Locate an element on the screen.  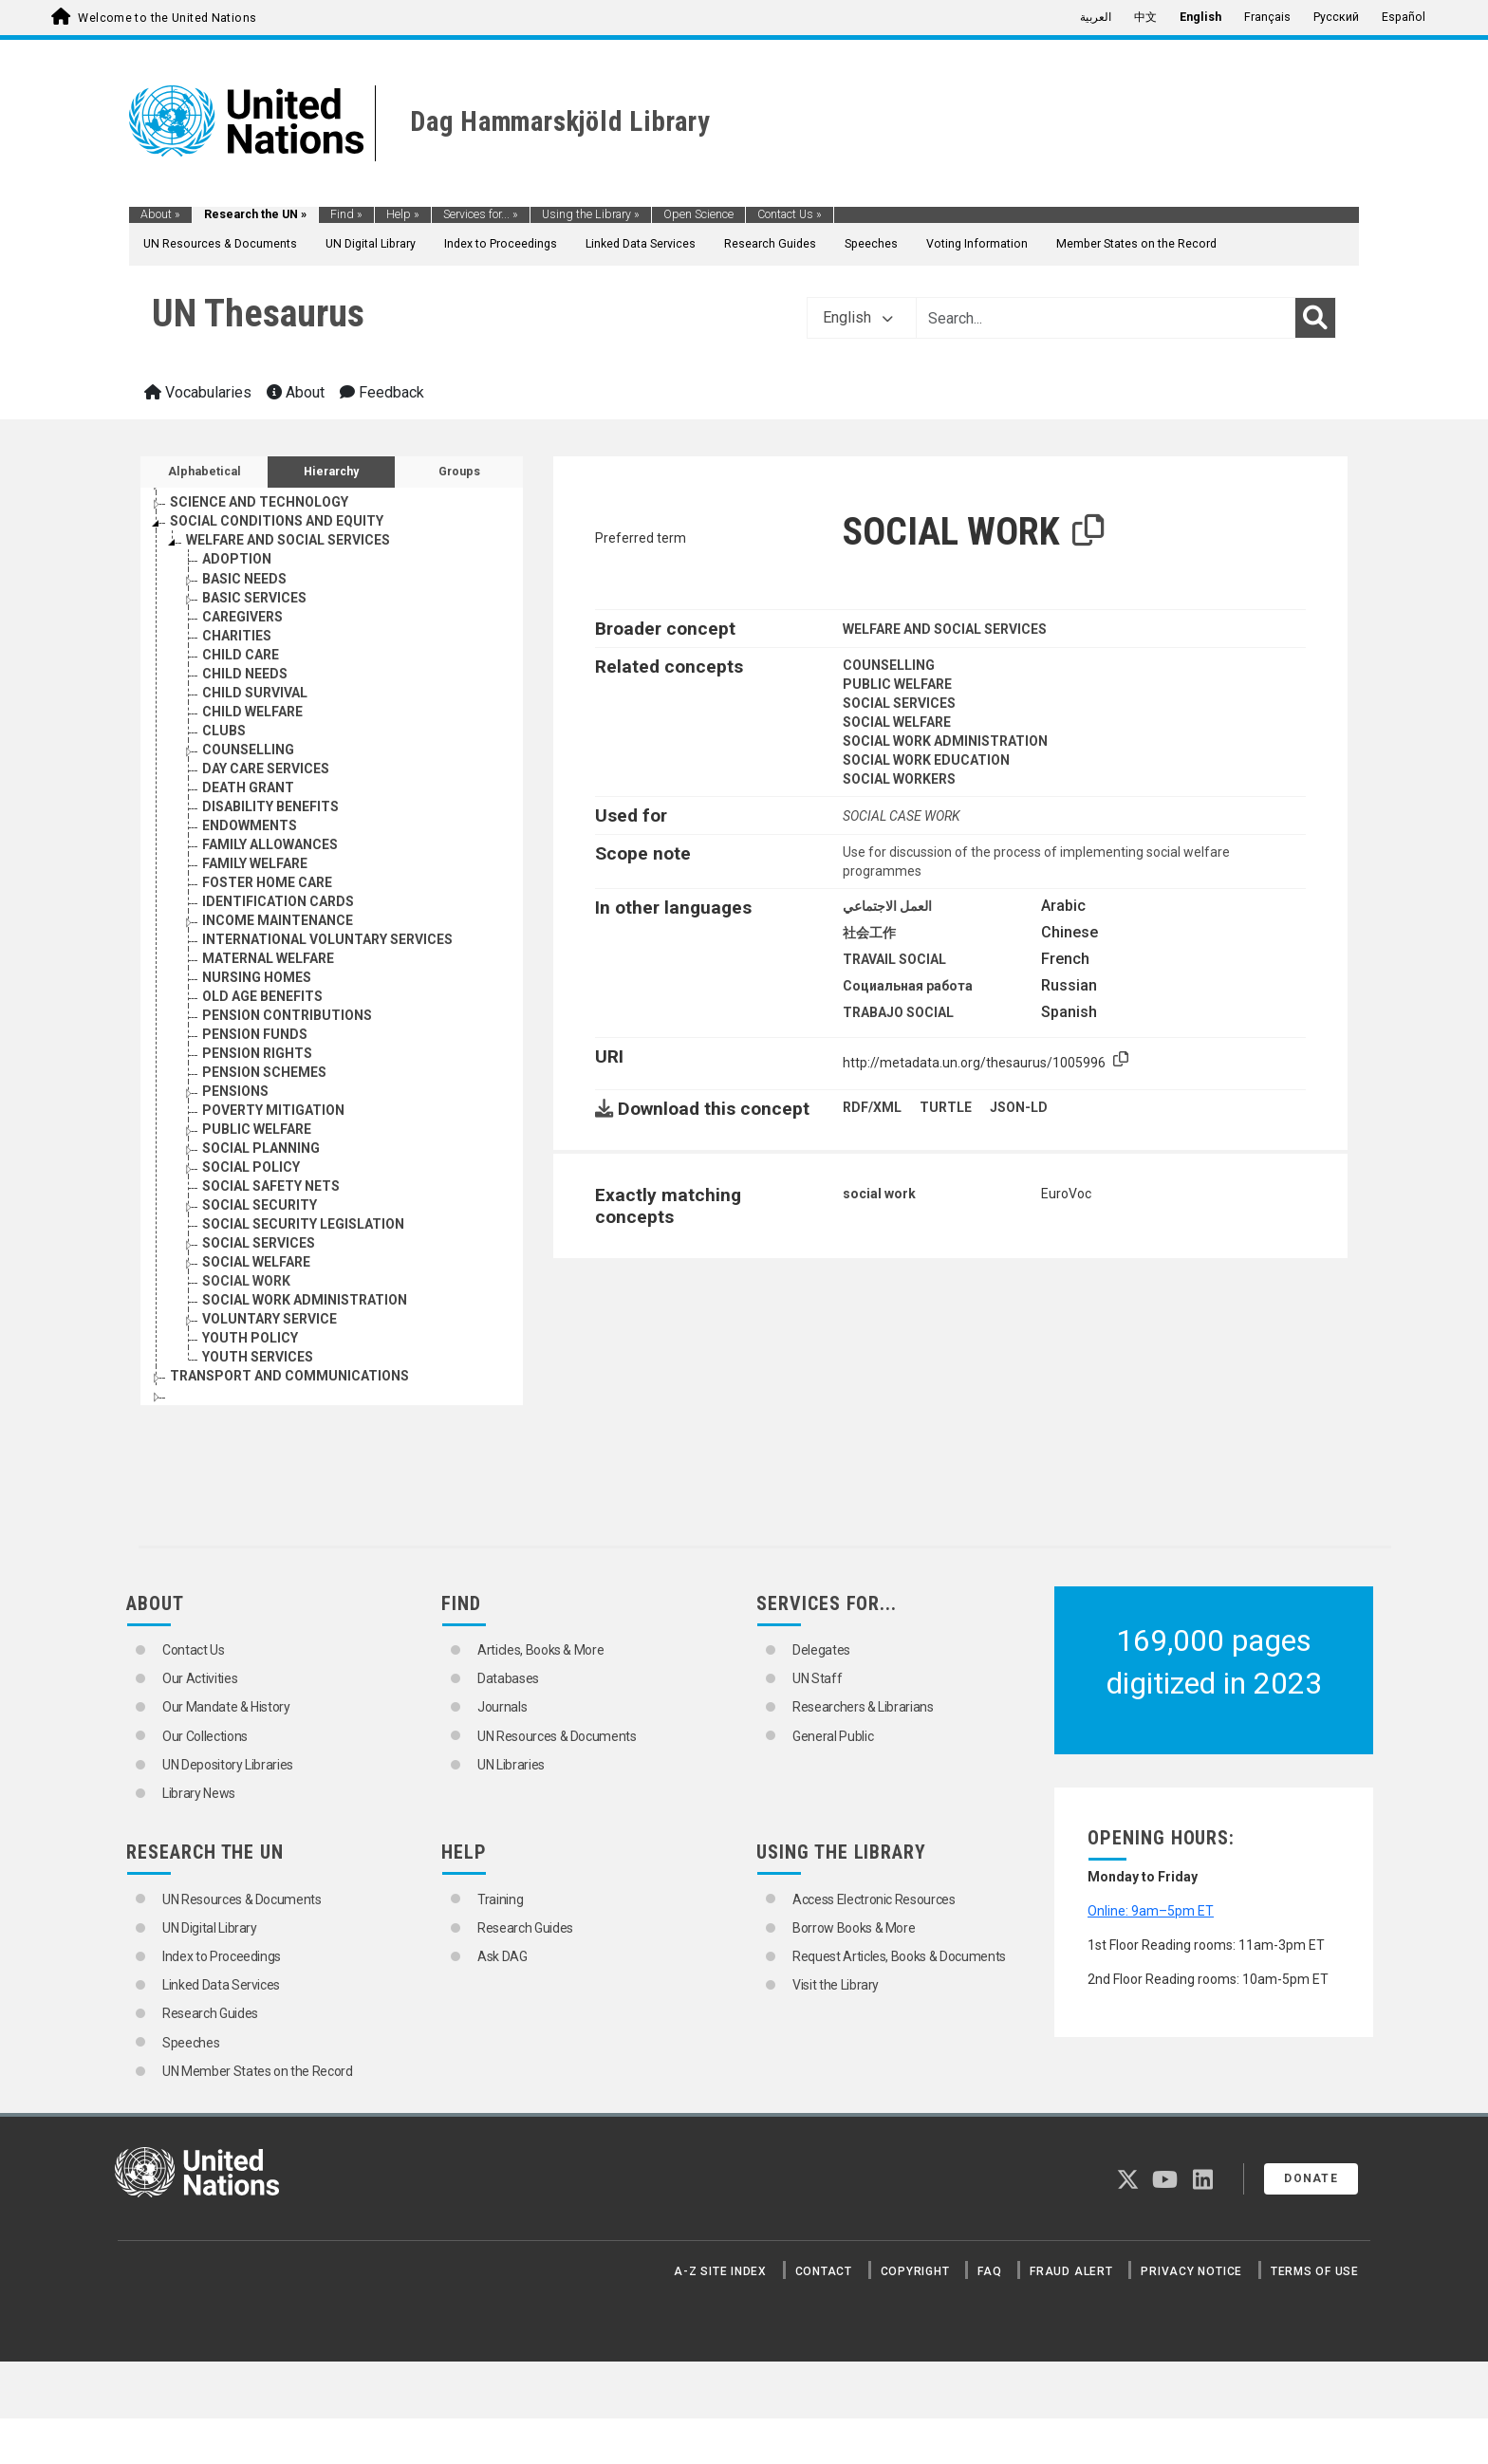
Training is located at coordinates (500, 1899).